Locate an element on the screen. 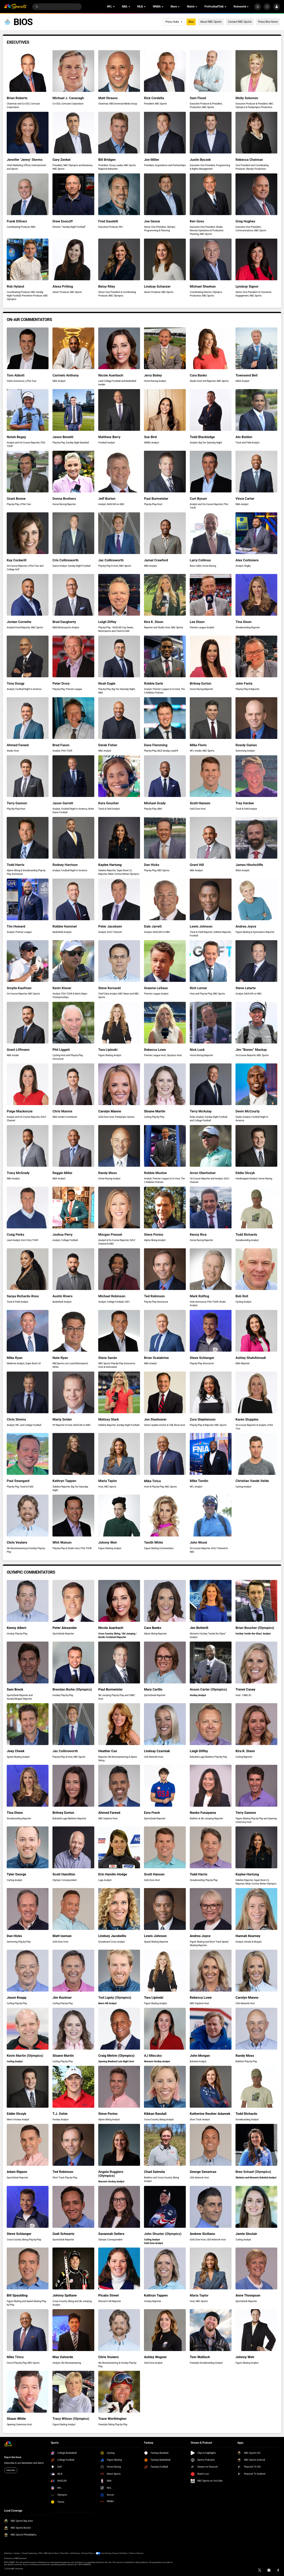 The image size is (284, 2576). Ken Goss is located at coordinates (197, 221).